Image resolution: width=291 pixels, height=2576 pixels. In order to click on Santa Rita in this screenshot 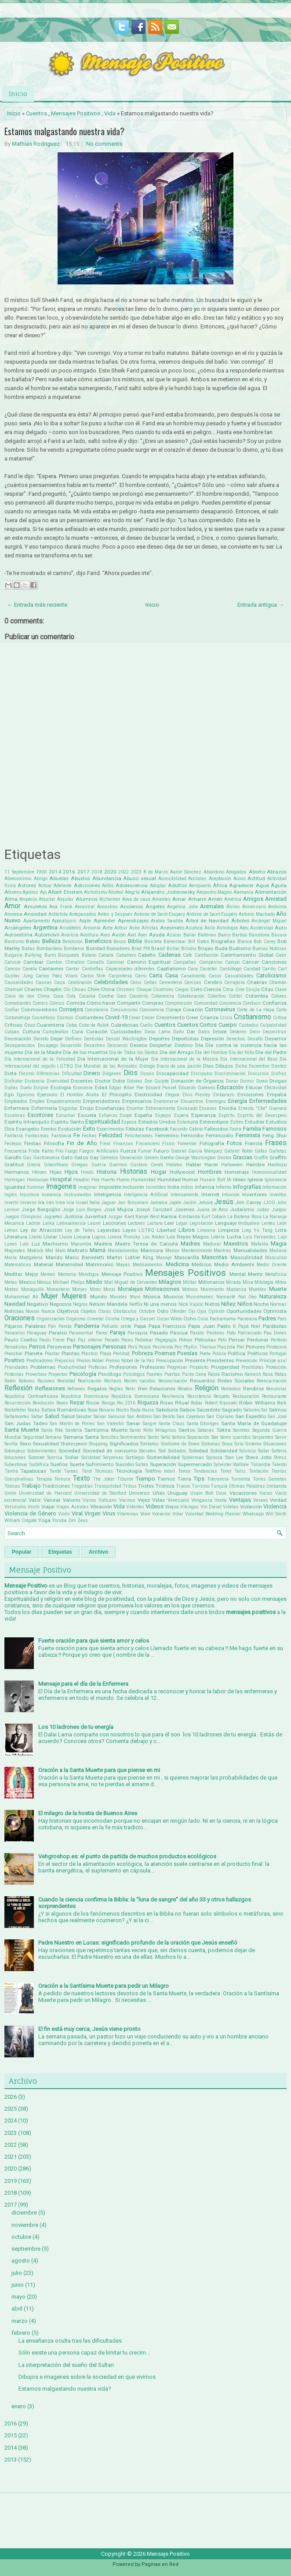, I will do `click(52, 1430)`.